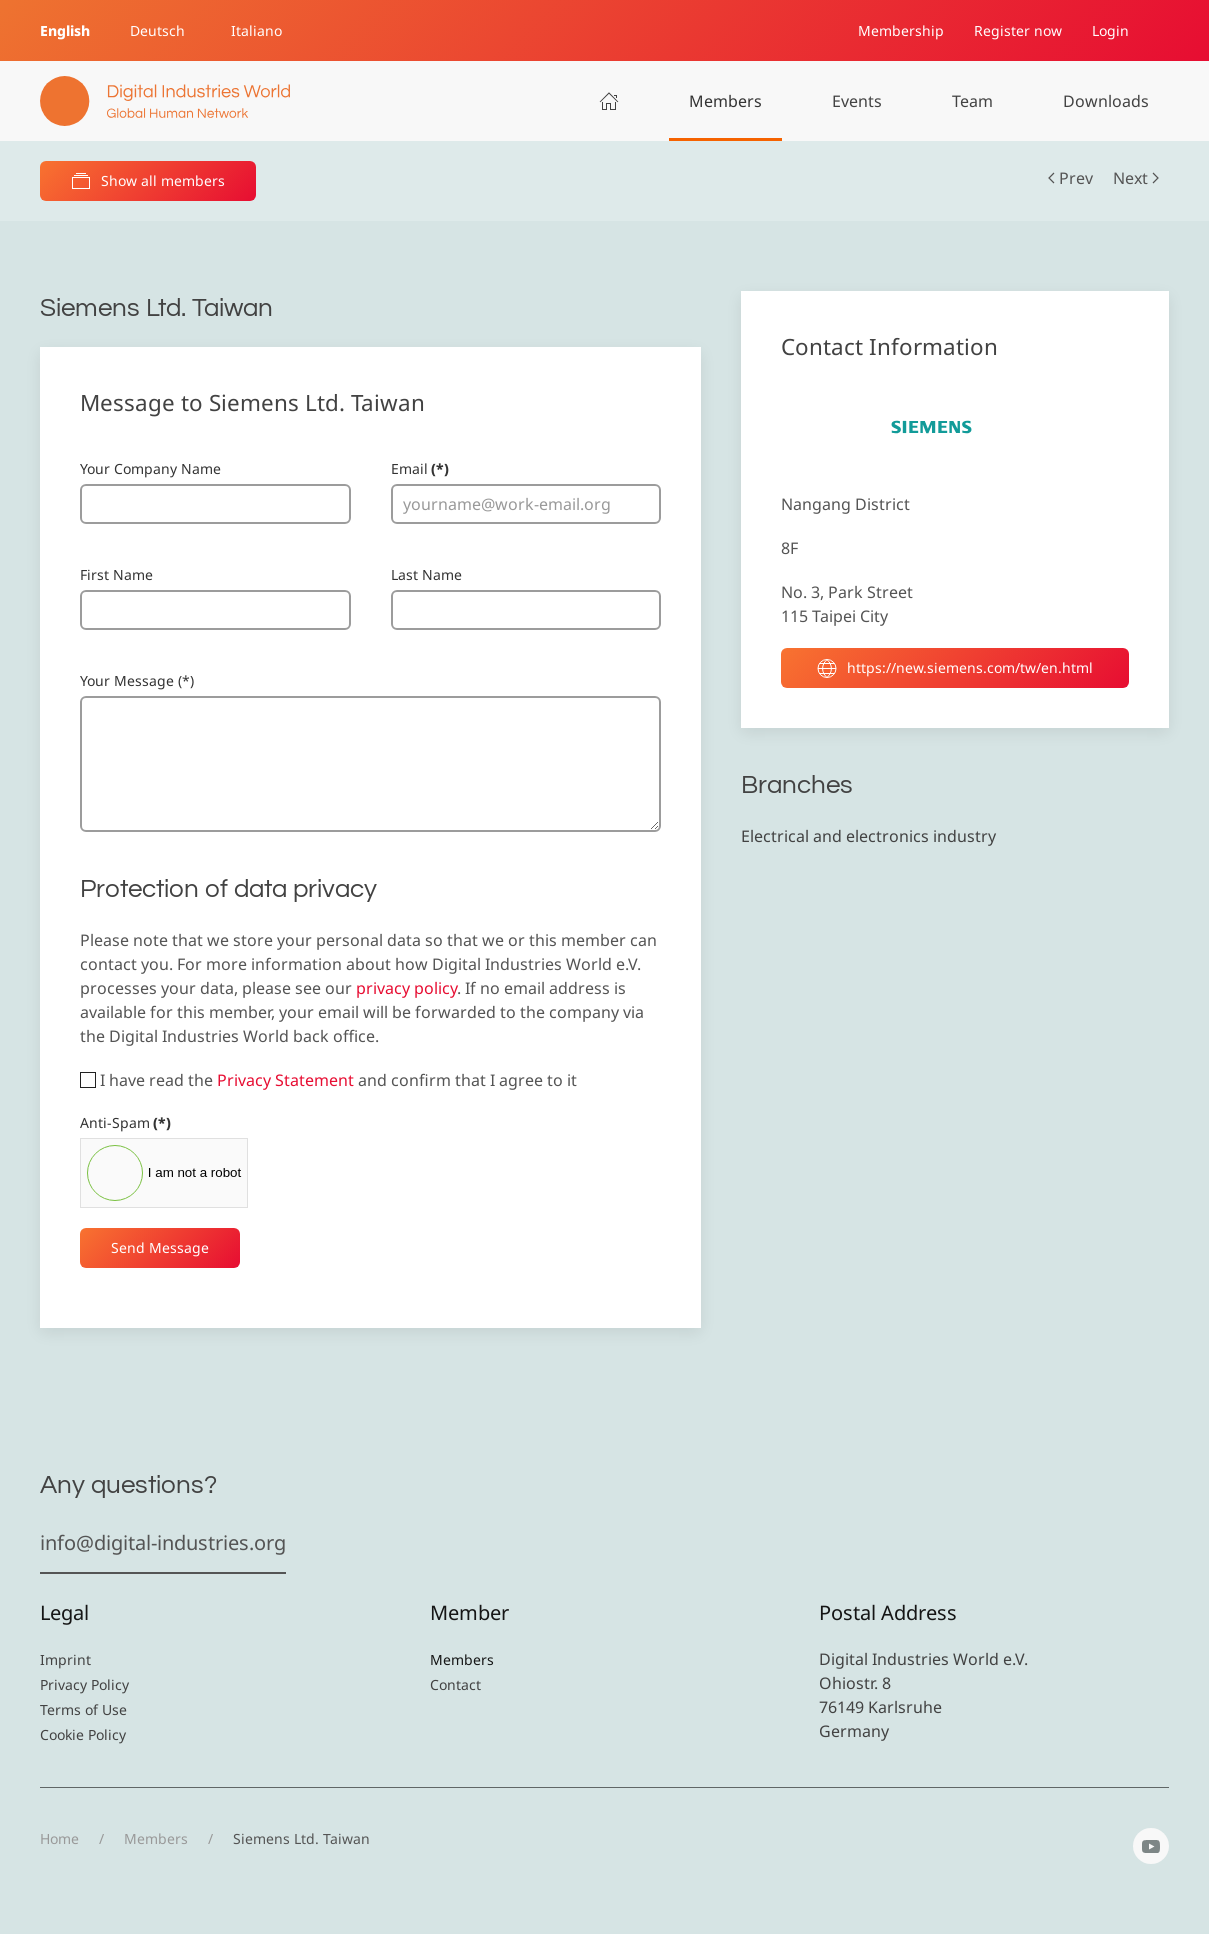 The height and width of the screenshot is (1934, 1209). I want to click on Terms of Use, so click(83, 1709).